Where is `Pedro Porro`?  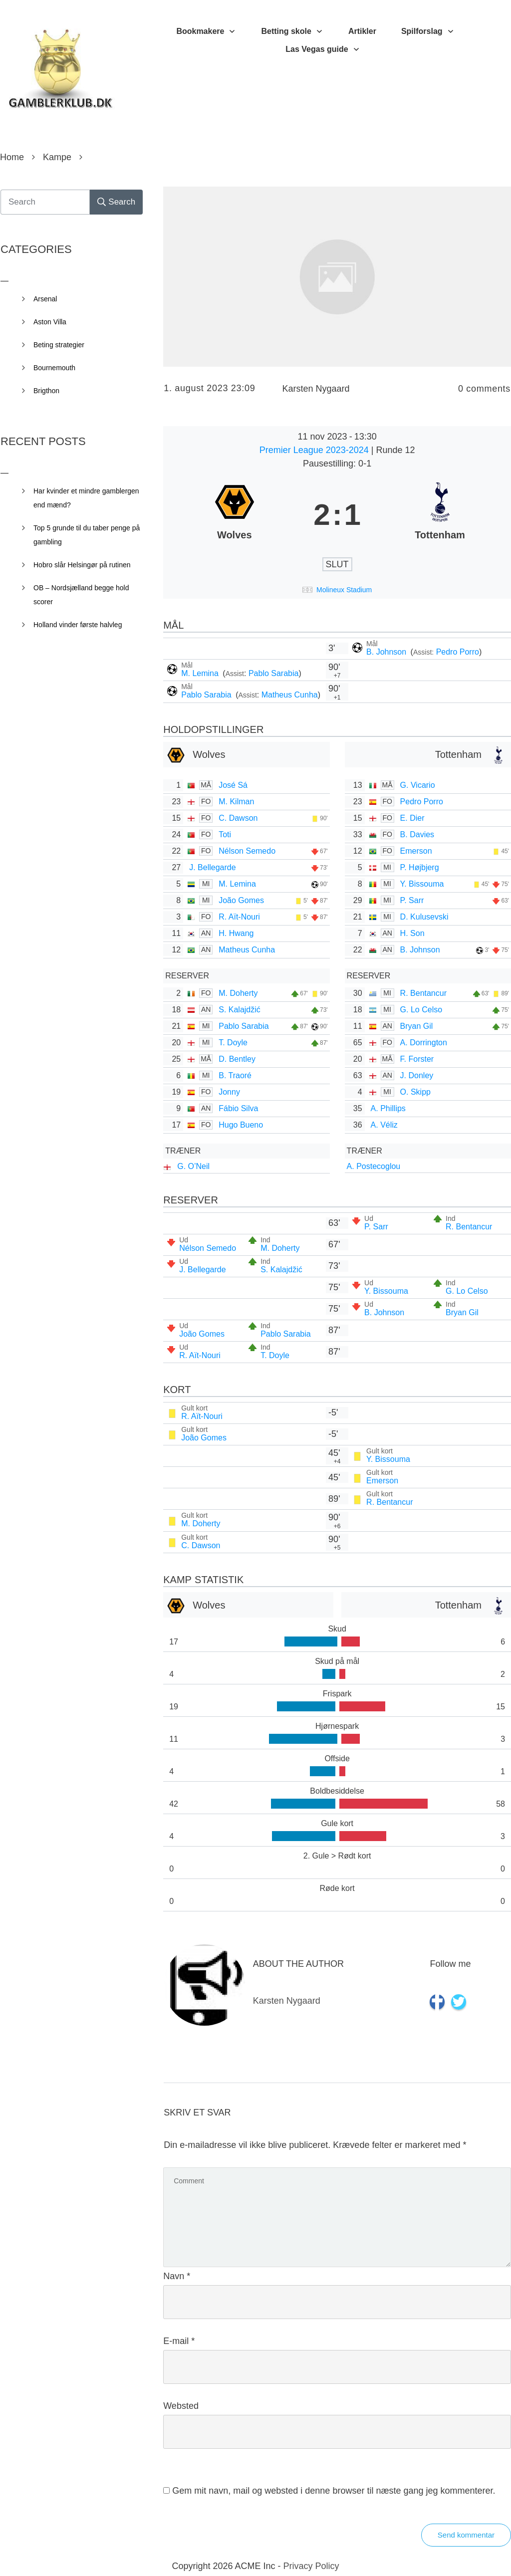
Pedro Porro is located at coordinates (457, 652).